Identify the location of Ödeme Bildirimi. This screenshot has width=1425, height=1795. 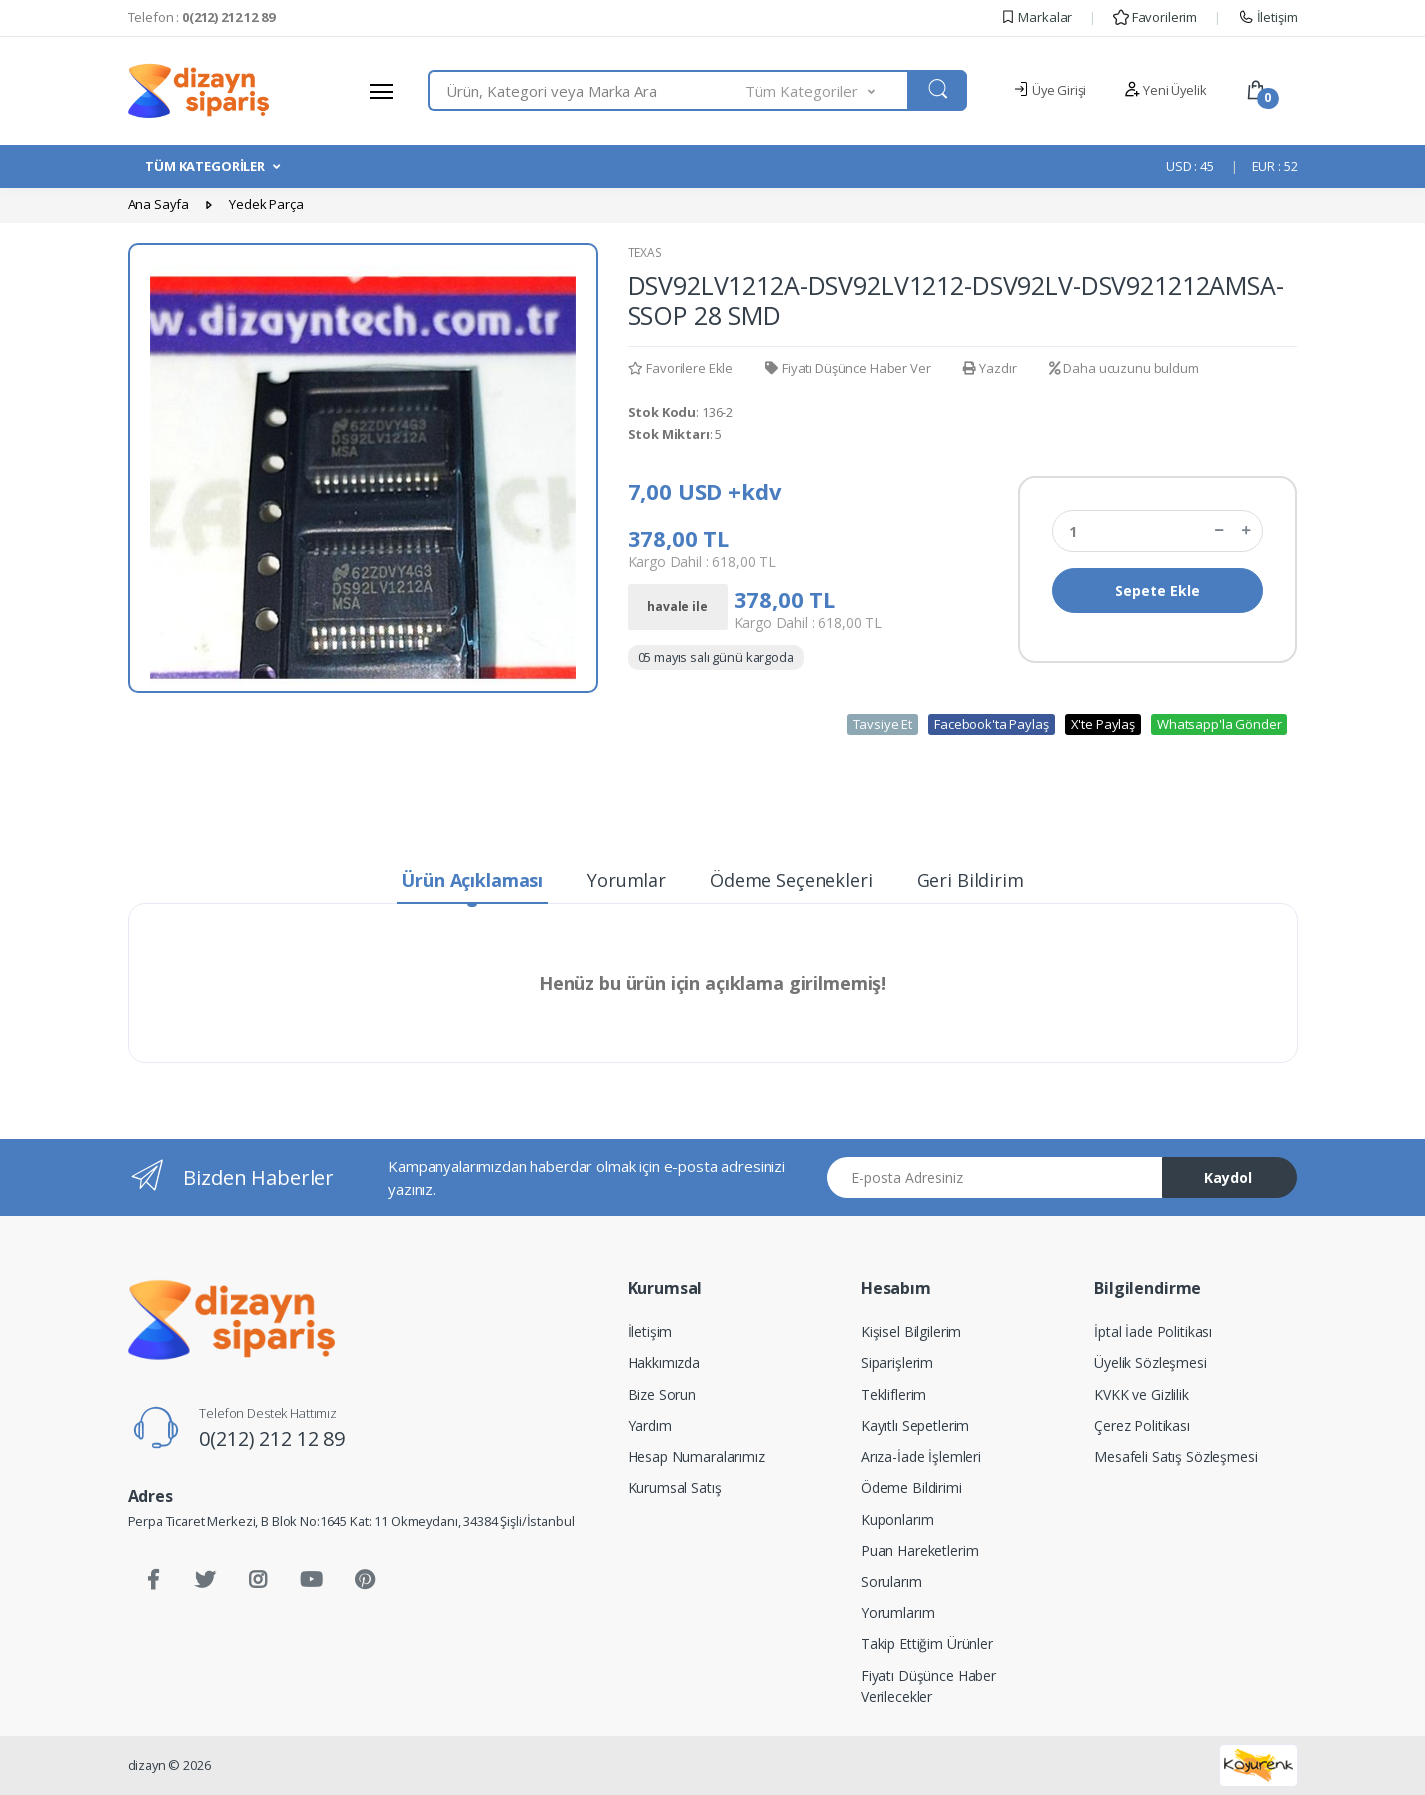
(911, 1487).